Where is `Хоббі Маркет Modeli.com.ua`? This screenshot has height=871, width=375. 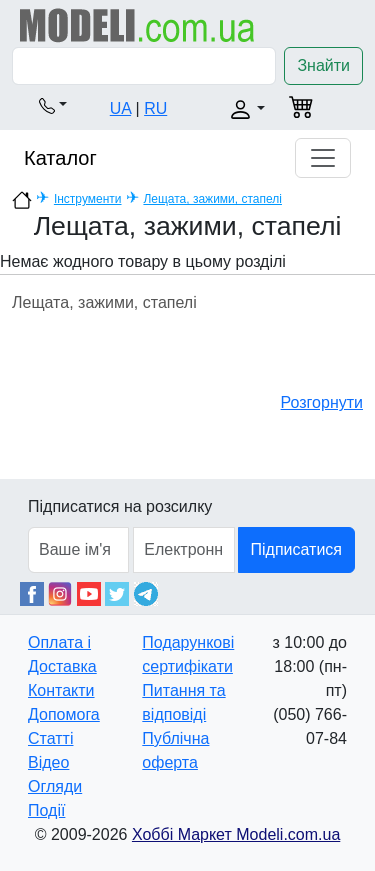 Хоббі Маркет Modeli.com.ua is located at coordinates (236, 834).